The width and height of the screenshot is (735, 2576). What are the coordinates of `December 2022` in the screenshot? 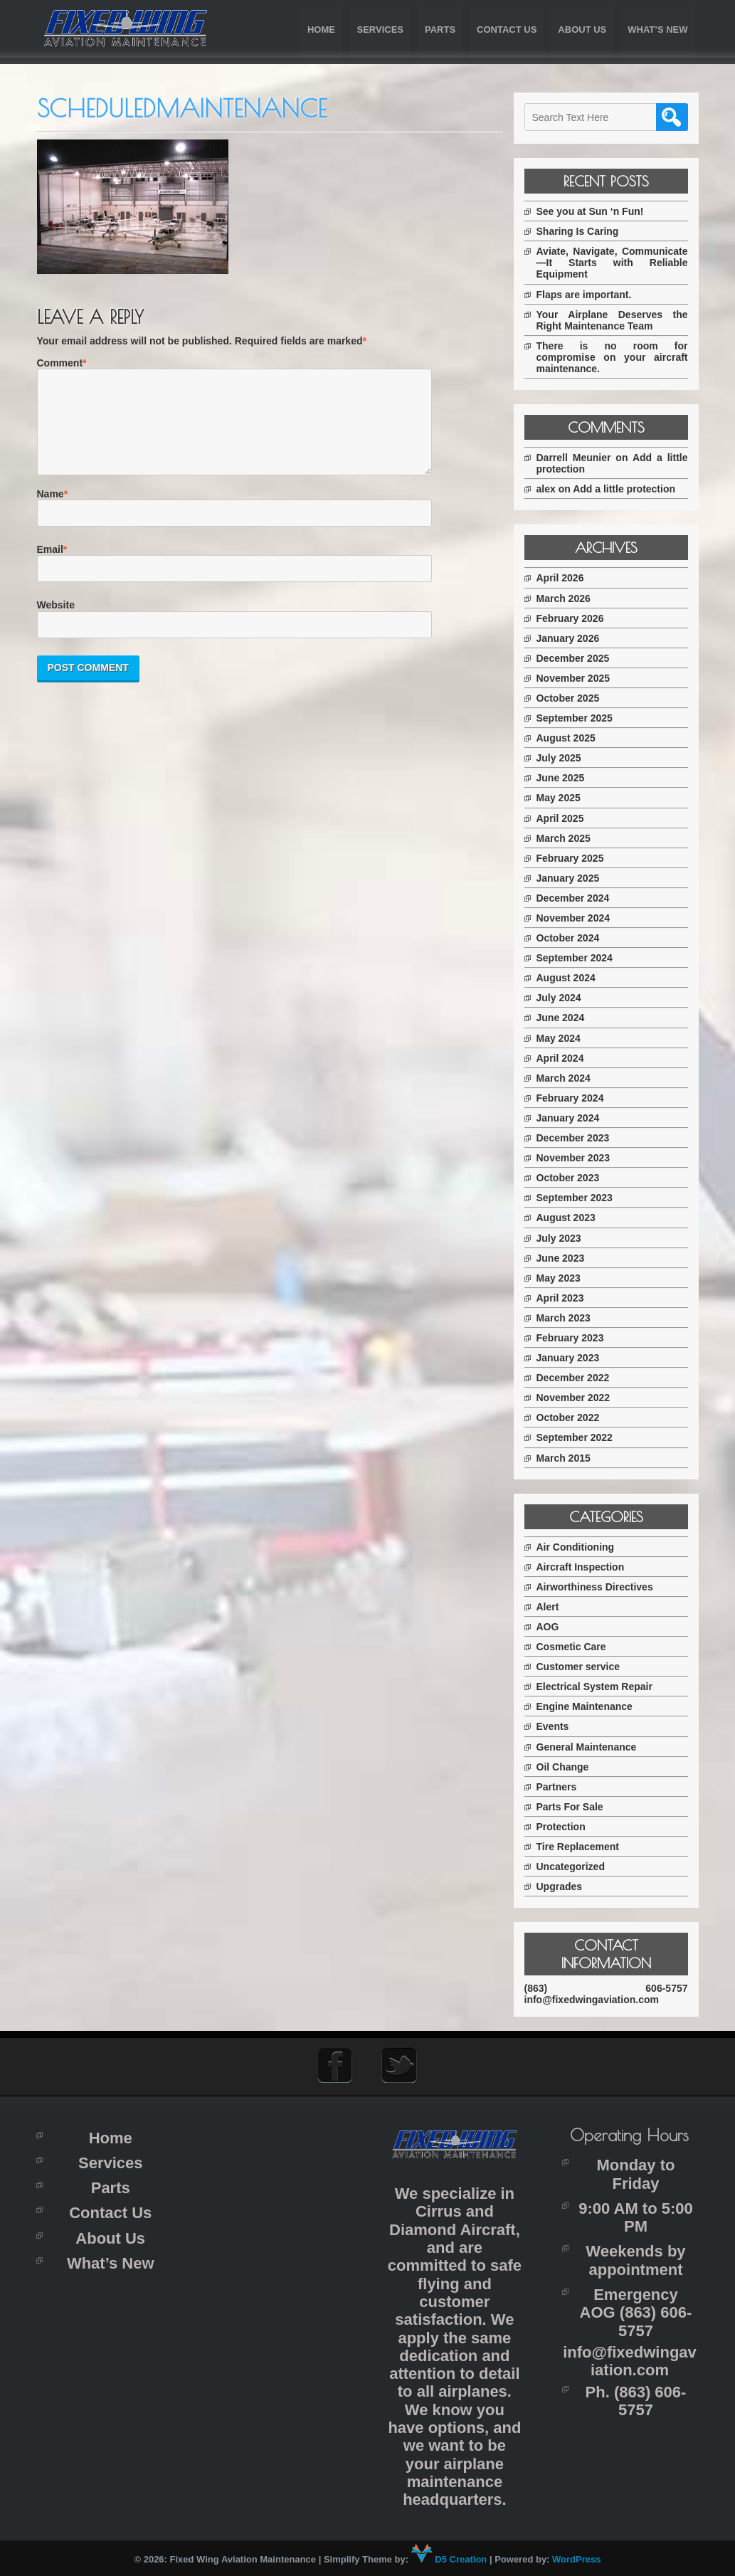 It's located at (578, 1377).